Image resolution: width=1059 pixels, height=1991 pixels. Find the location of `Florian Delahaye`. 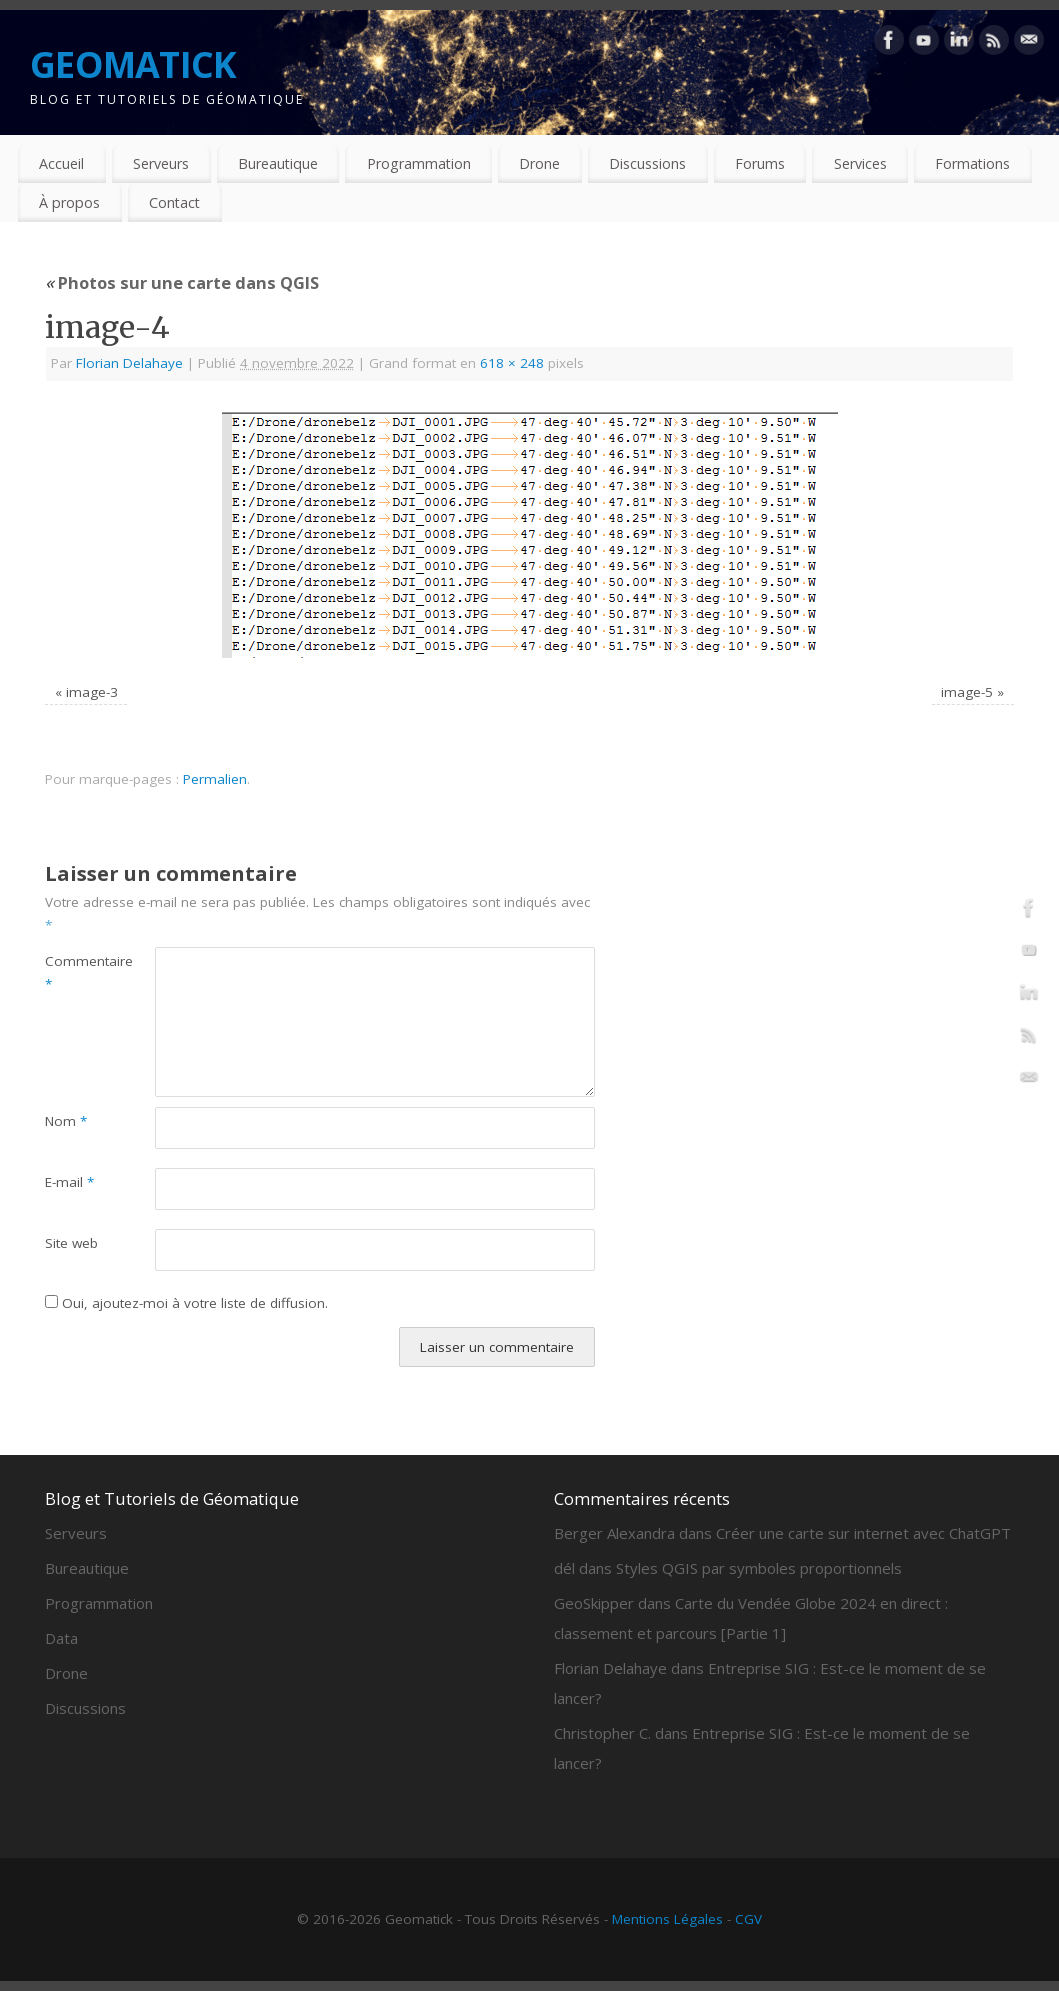

Florian Delahaye is located at coordinates (129, 363).